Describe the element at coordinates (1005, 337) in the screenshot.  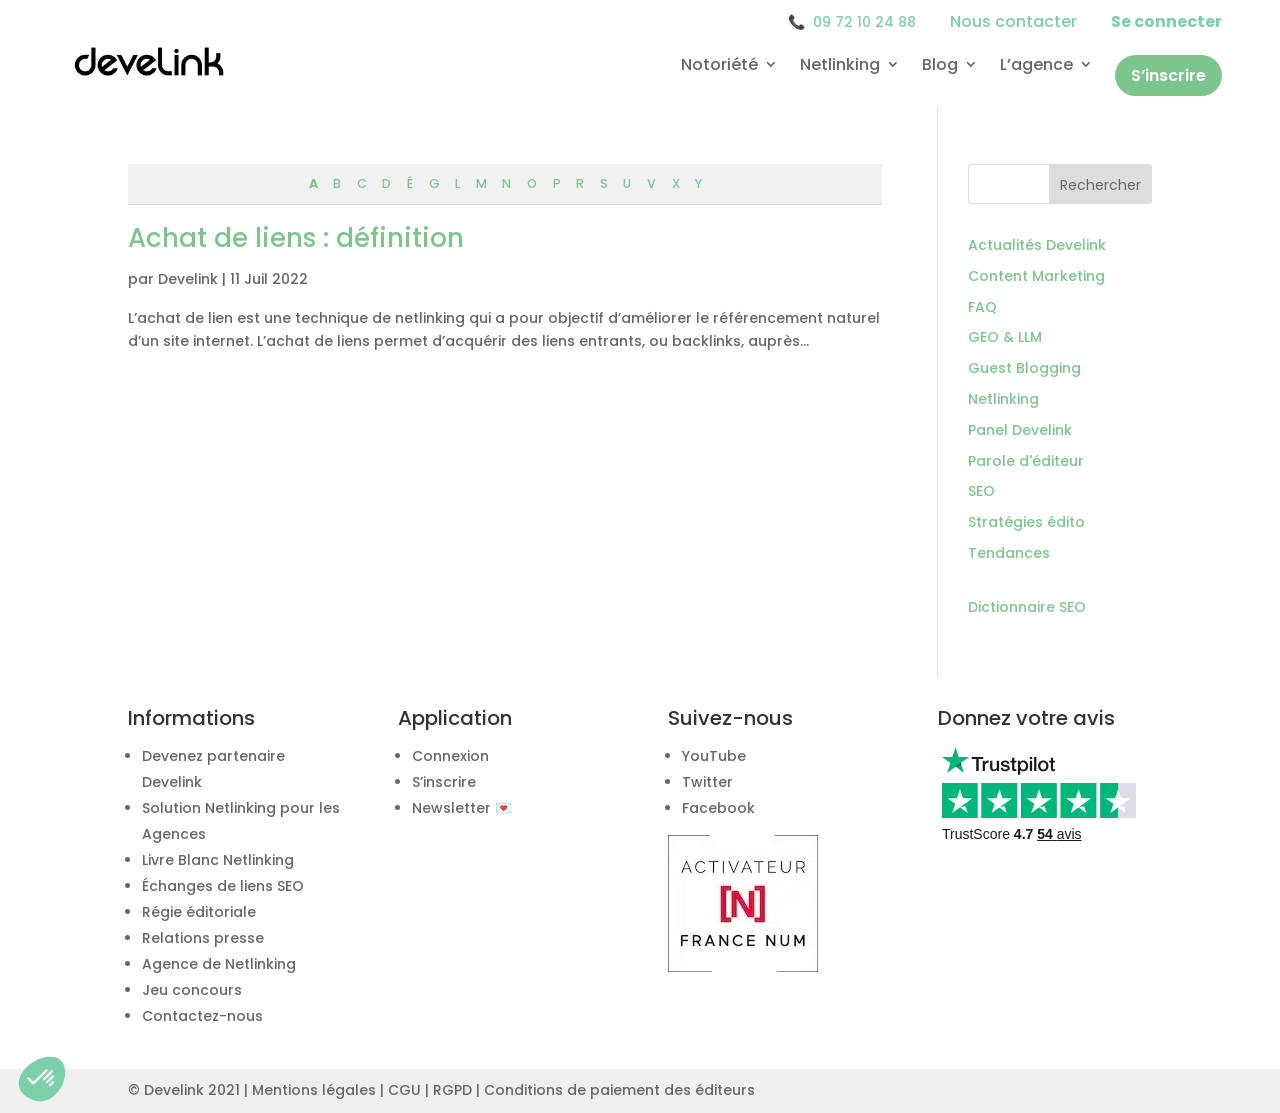
I see `GEO & LLM` at that location.